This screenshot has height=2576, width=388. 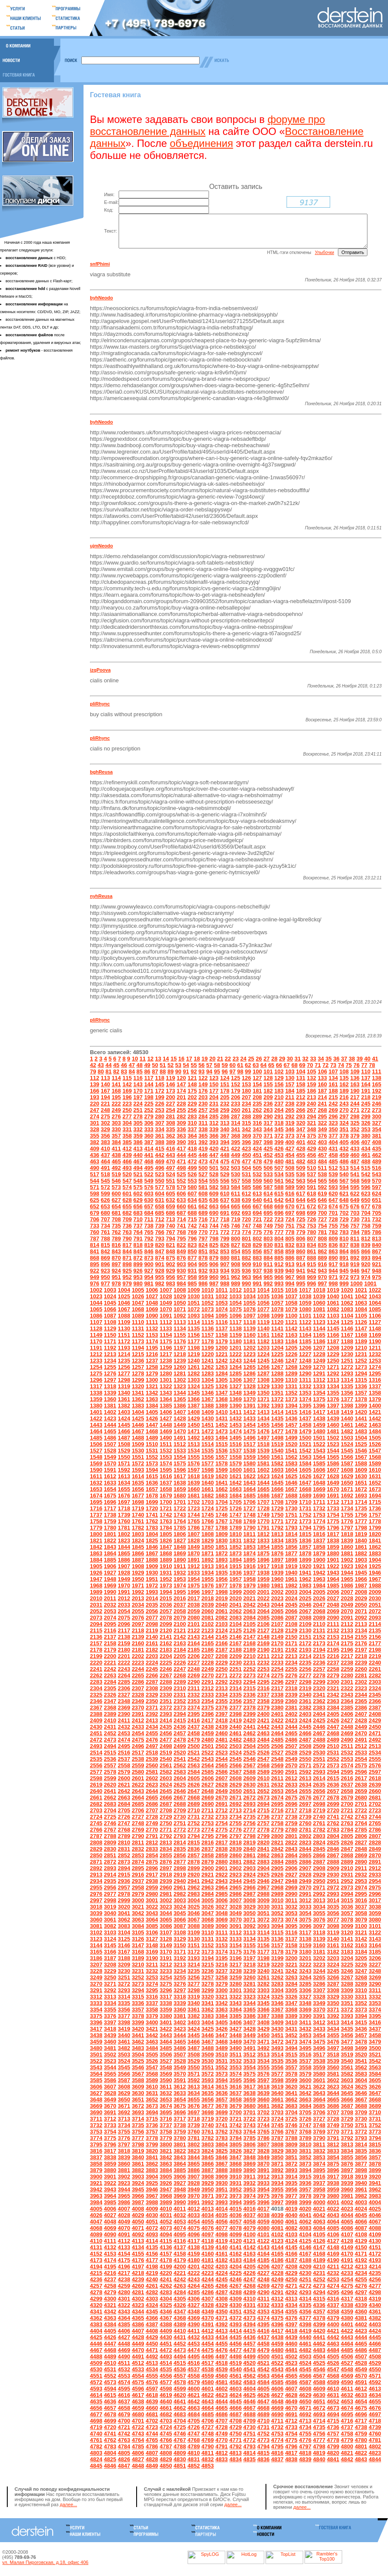 What do you see at coordinates (249, 2185) in the screenshot?
I see `3911` at bounding box center [249, 2185].